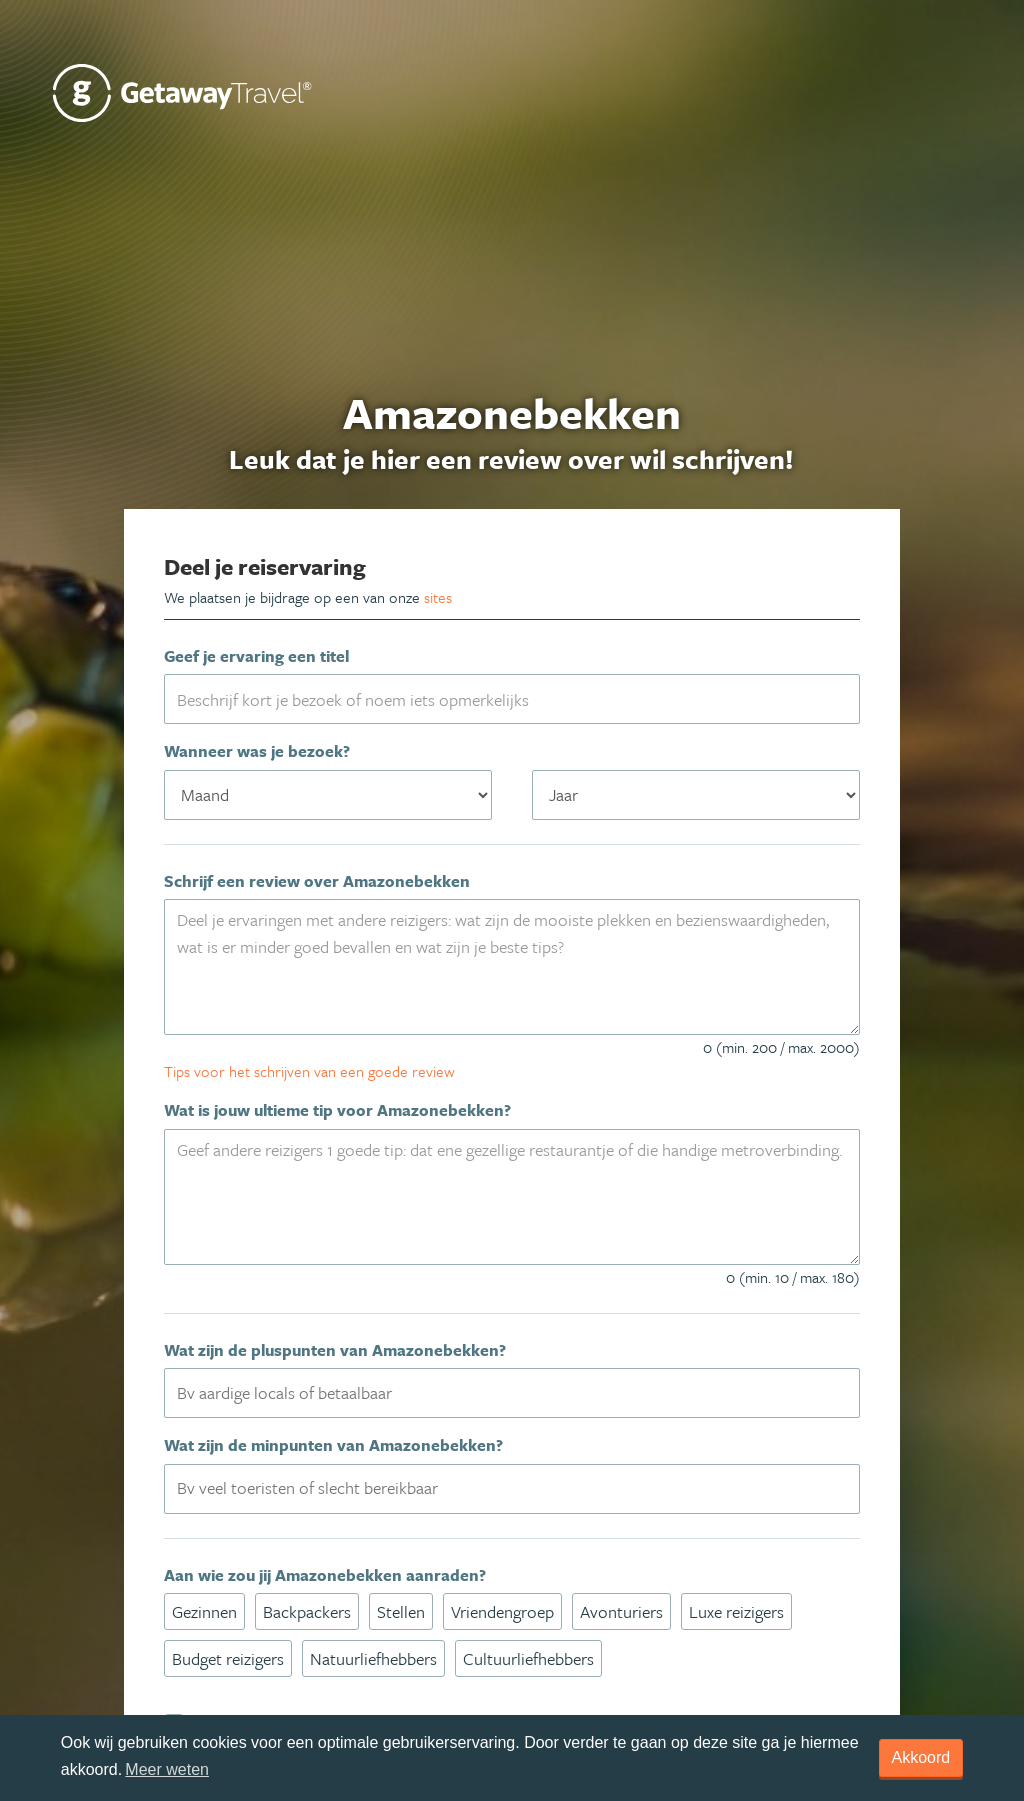 The width and height of the screenshot is (1024, 1801). What do you see at coordinates (317, 881) in the screenshot?
I see `Schrijf een review over Amazonebekken` at bounding box center [317, 881].